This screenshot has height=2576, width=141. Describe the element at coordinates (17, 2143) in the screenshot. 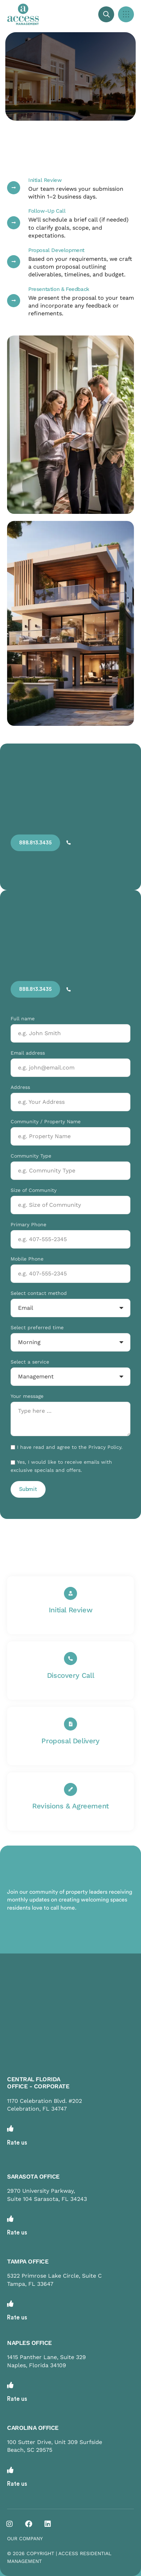

I see `Rate us` at that location.